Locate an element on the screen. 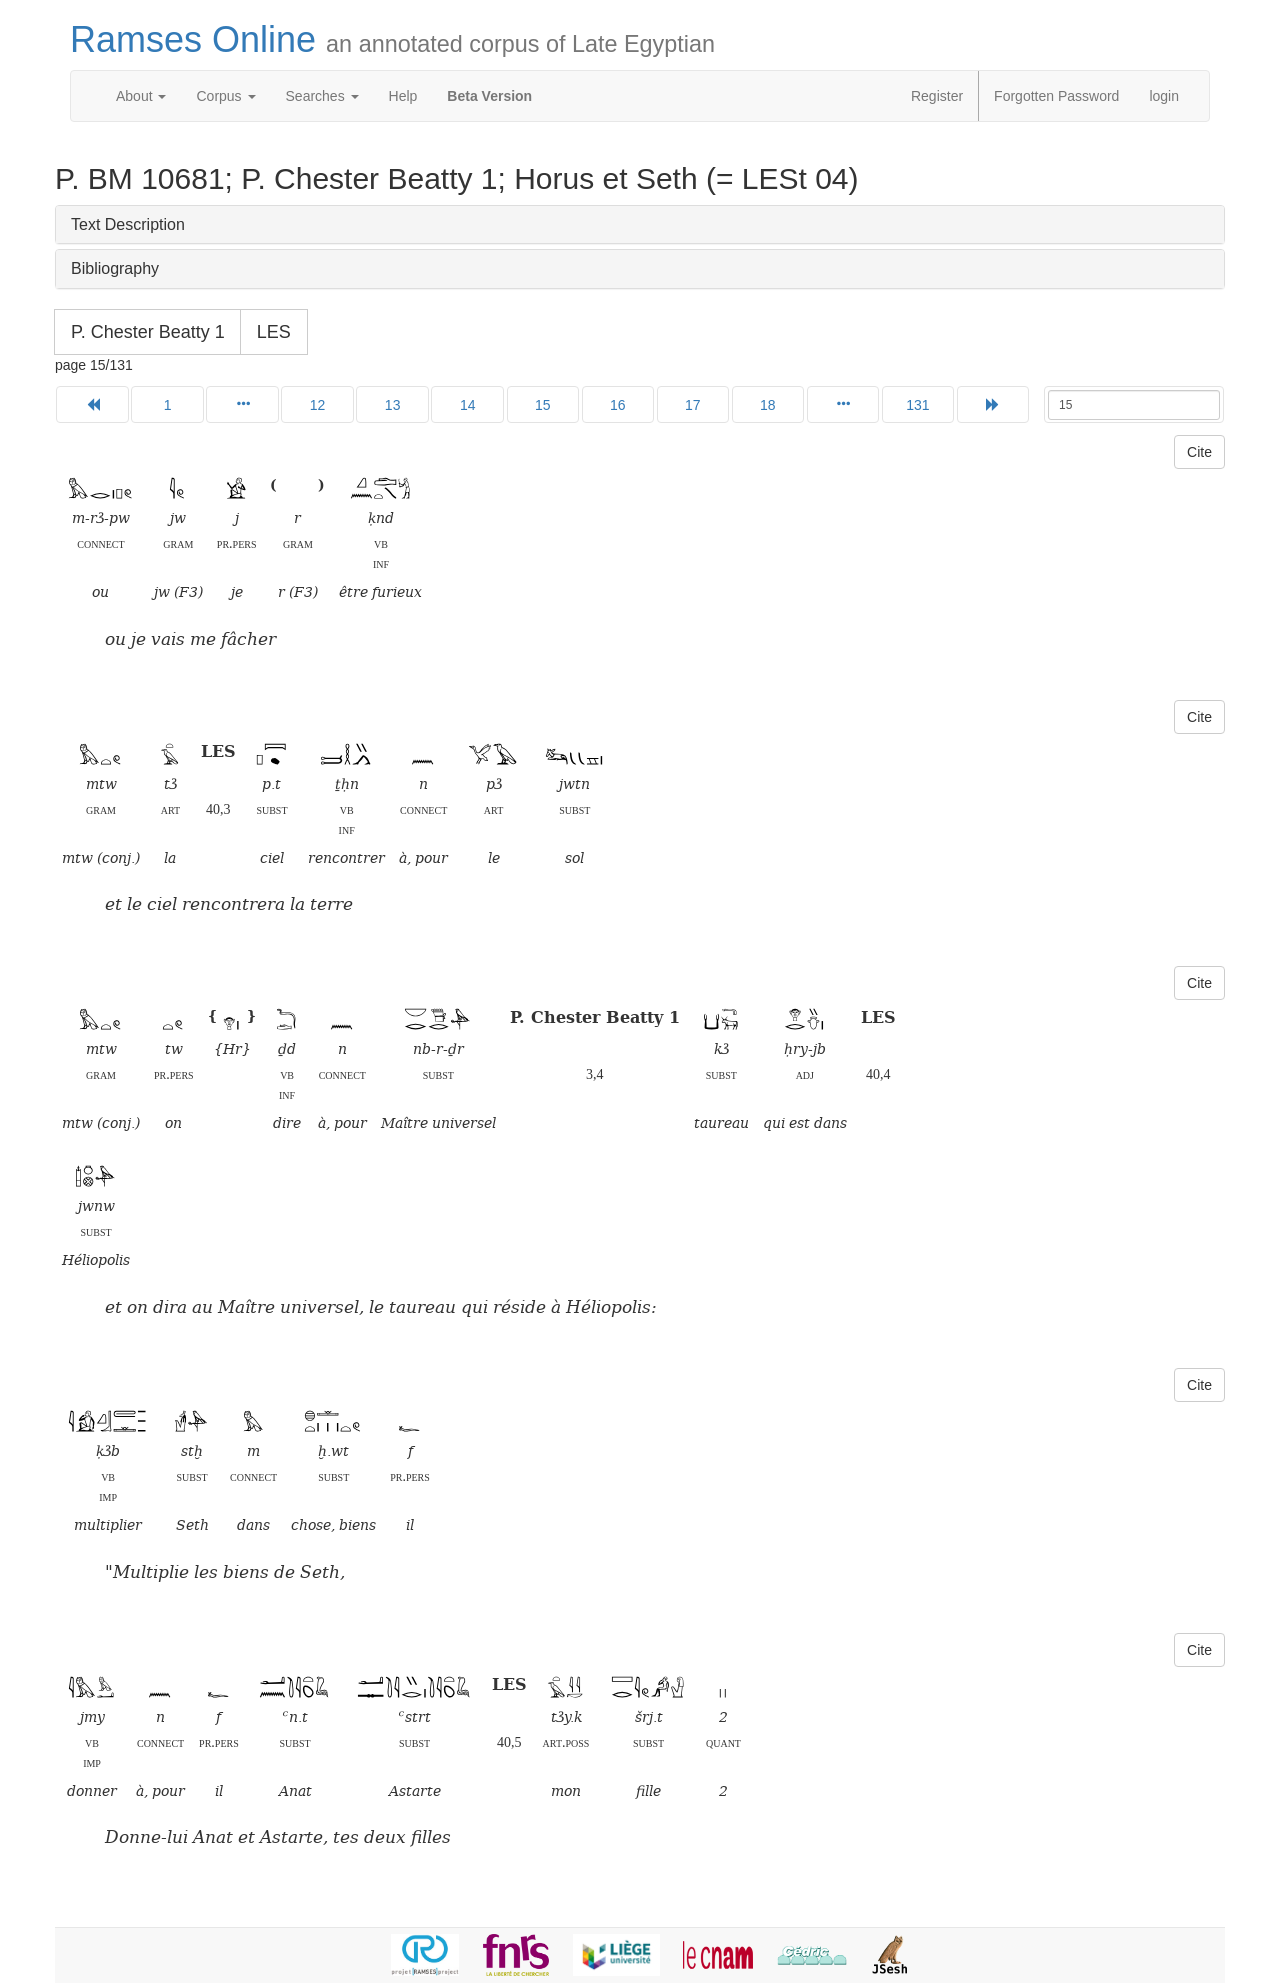  LES is located at coordinates (274, 332).